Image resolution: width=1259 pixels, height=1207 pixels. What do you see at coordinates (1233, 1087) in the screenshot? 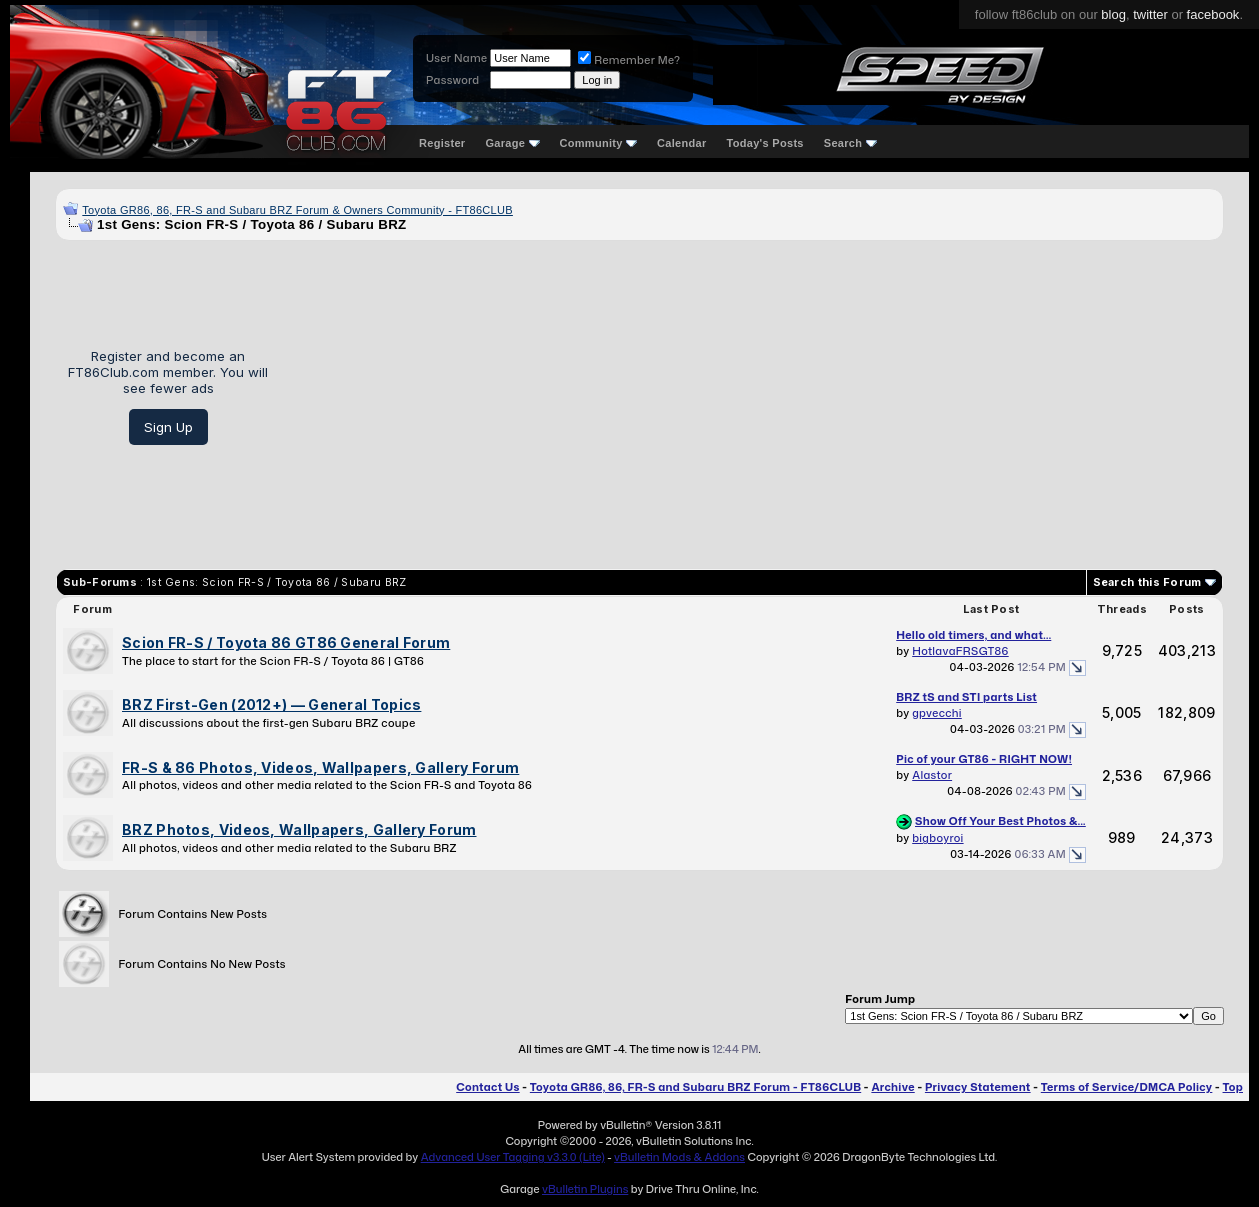
I see `Top` at bounding box center [1233, 1087].